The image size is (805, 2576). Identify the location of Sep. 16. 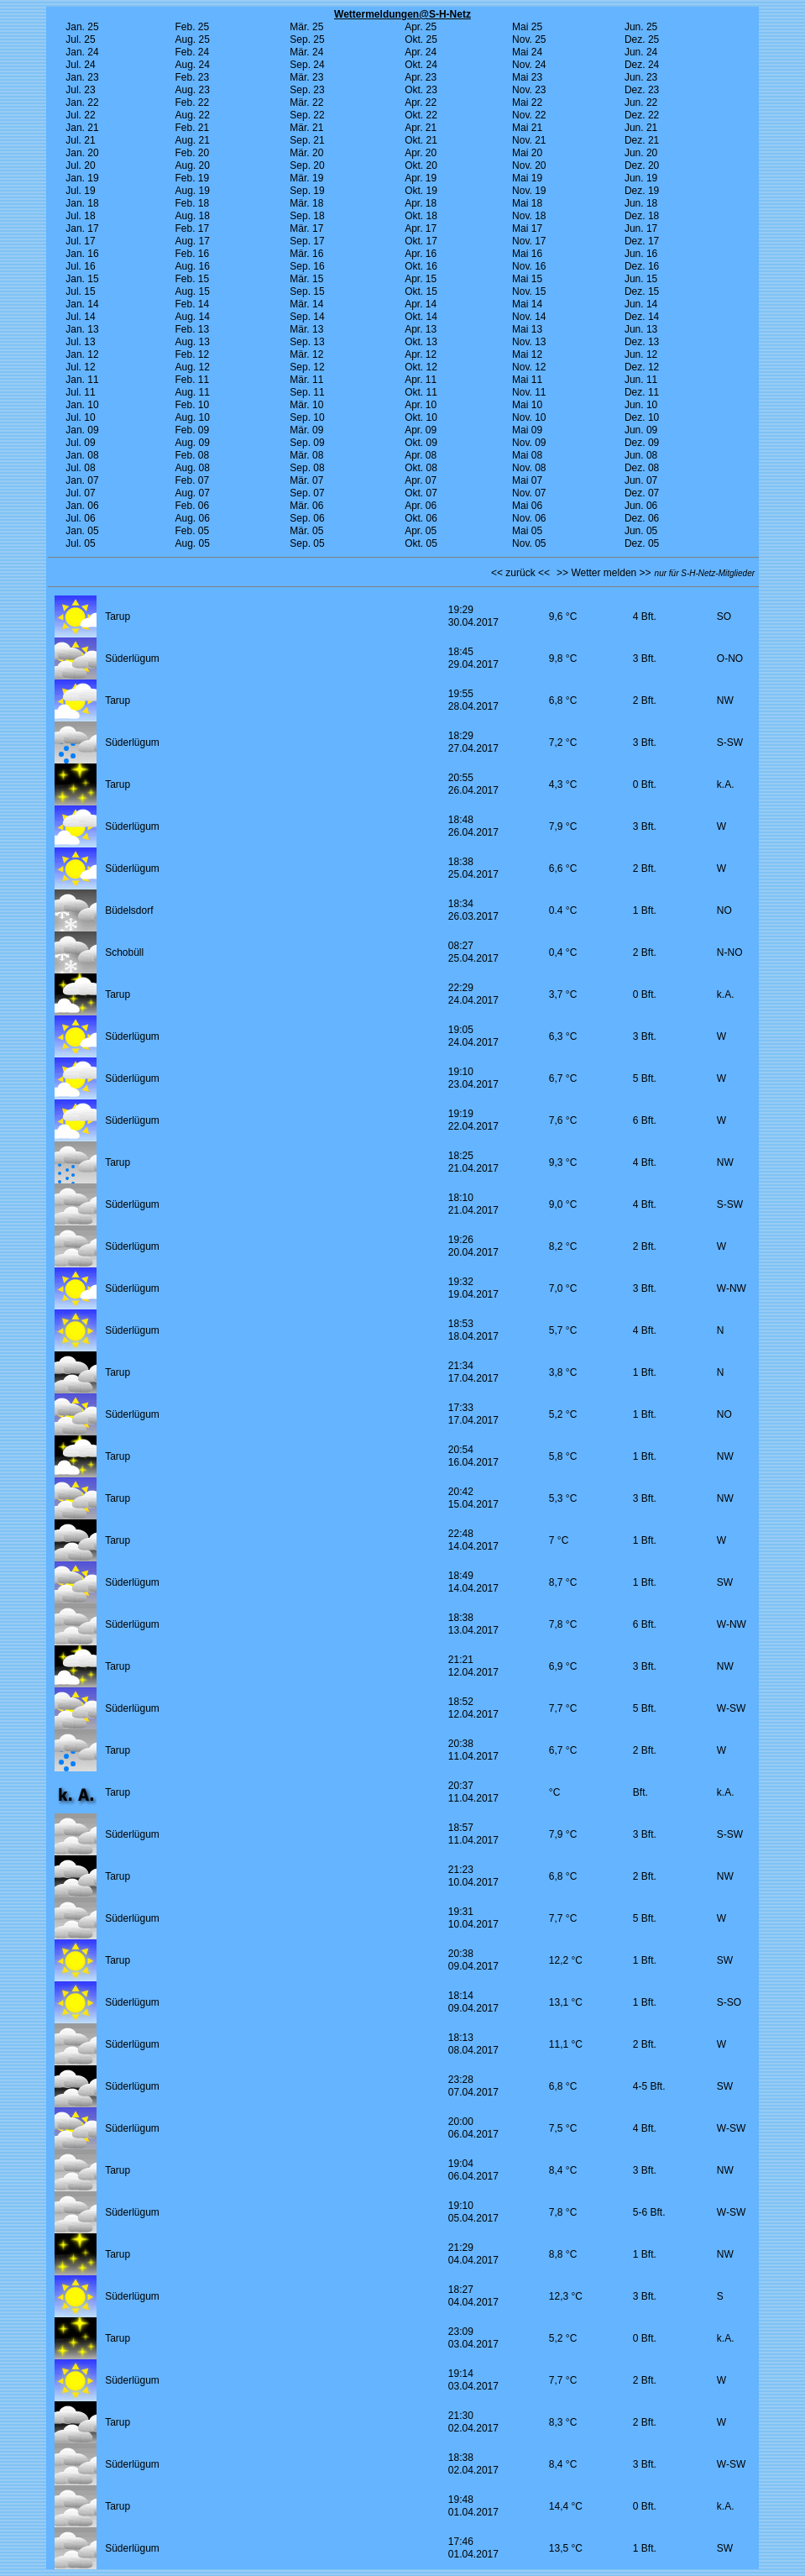
(307, 266).